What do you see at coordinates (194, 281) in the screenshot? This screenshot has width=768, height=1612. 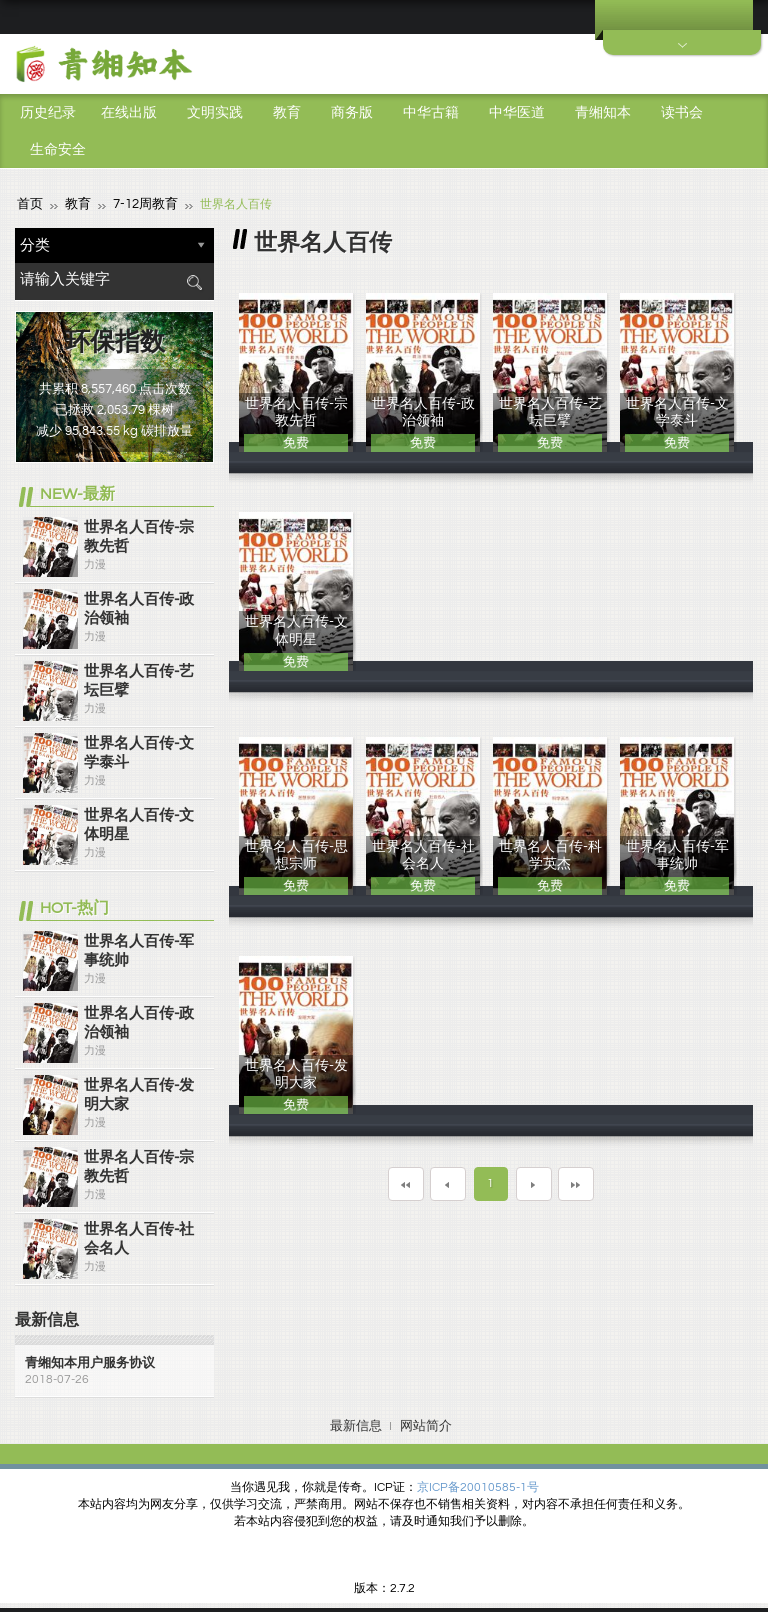 I see `搜索` at bounding box center [194, 281].